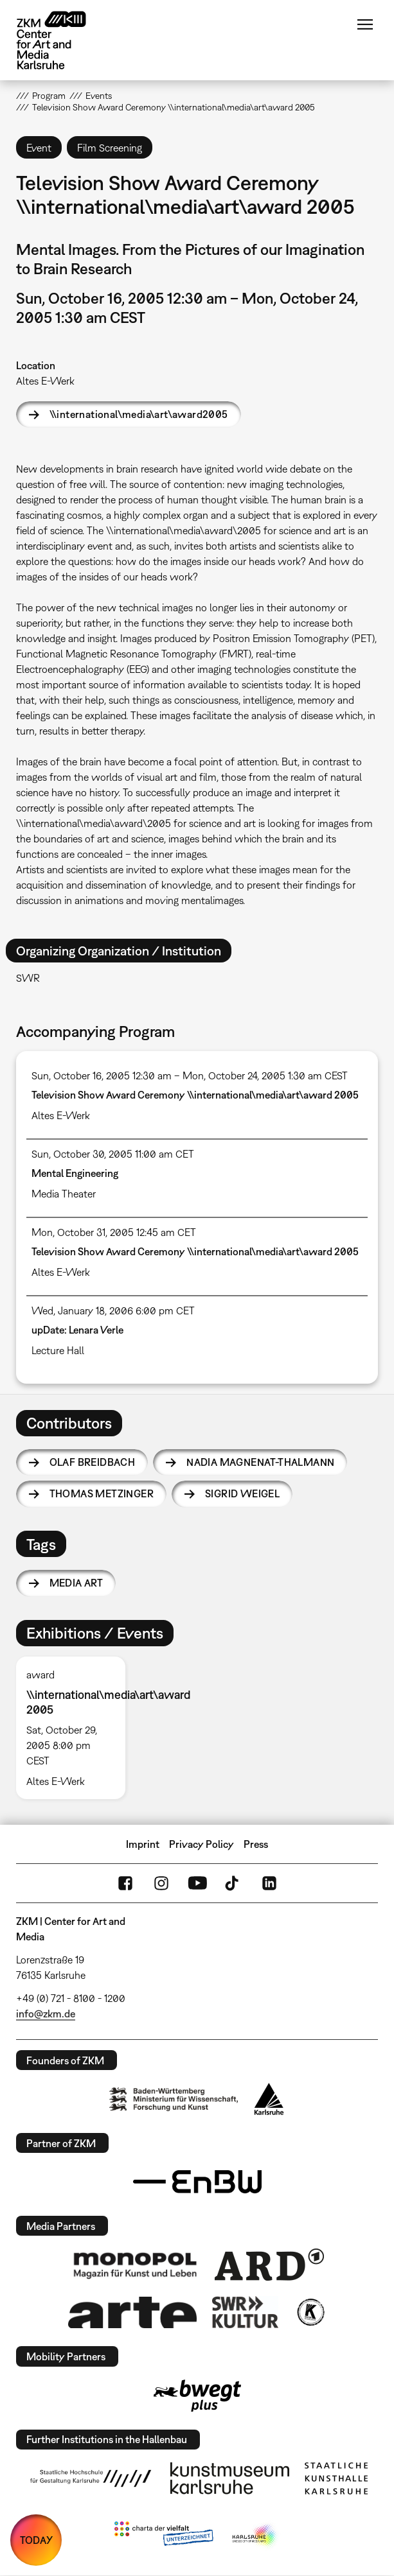 Image resolution: width=394 pixels, height=2576 pixels. Describe the element at coordinates (101, 1493) in the screenshot. I see `Thomas Metzinger` at that location.